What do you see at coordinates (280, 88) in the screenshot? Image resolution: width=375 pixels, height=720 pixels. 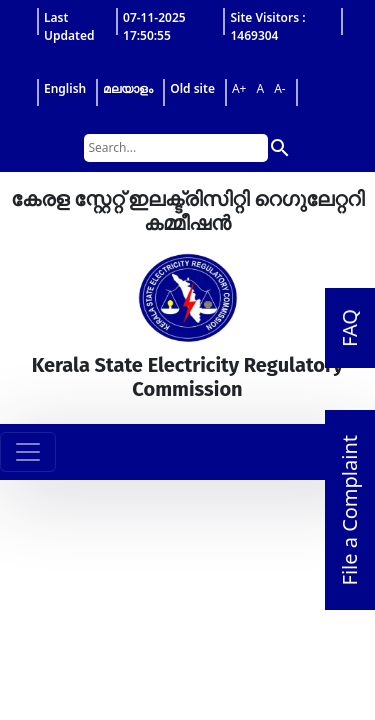 I see `A-` at bounding box center [280, 88].